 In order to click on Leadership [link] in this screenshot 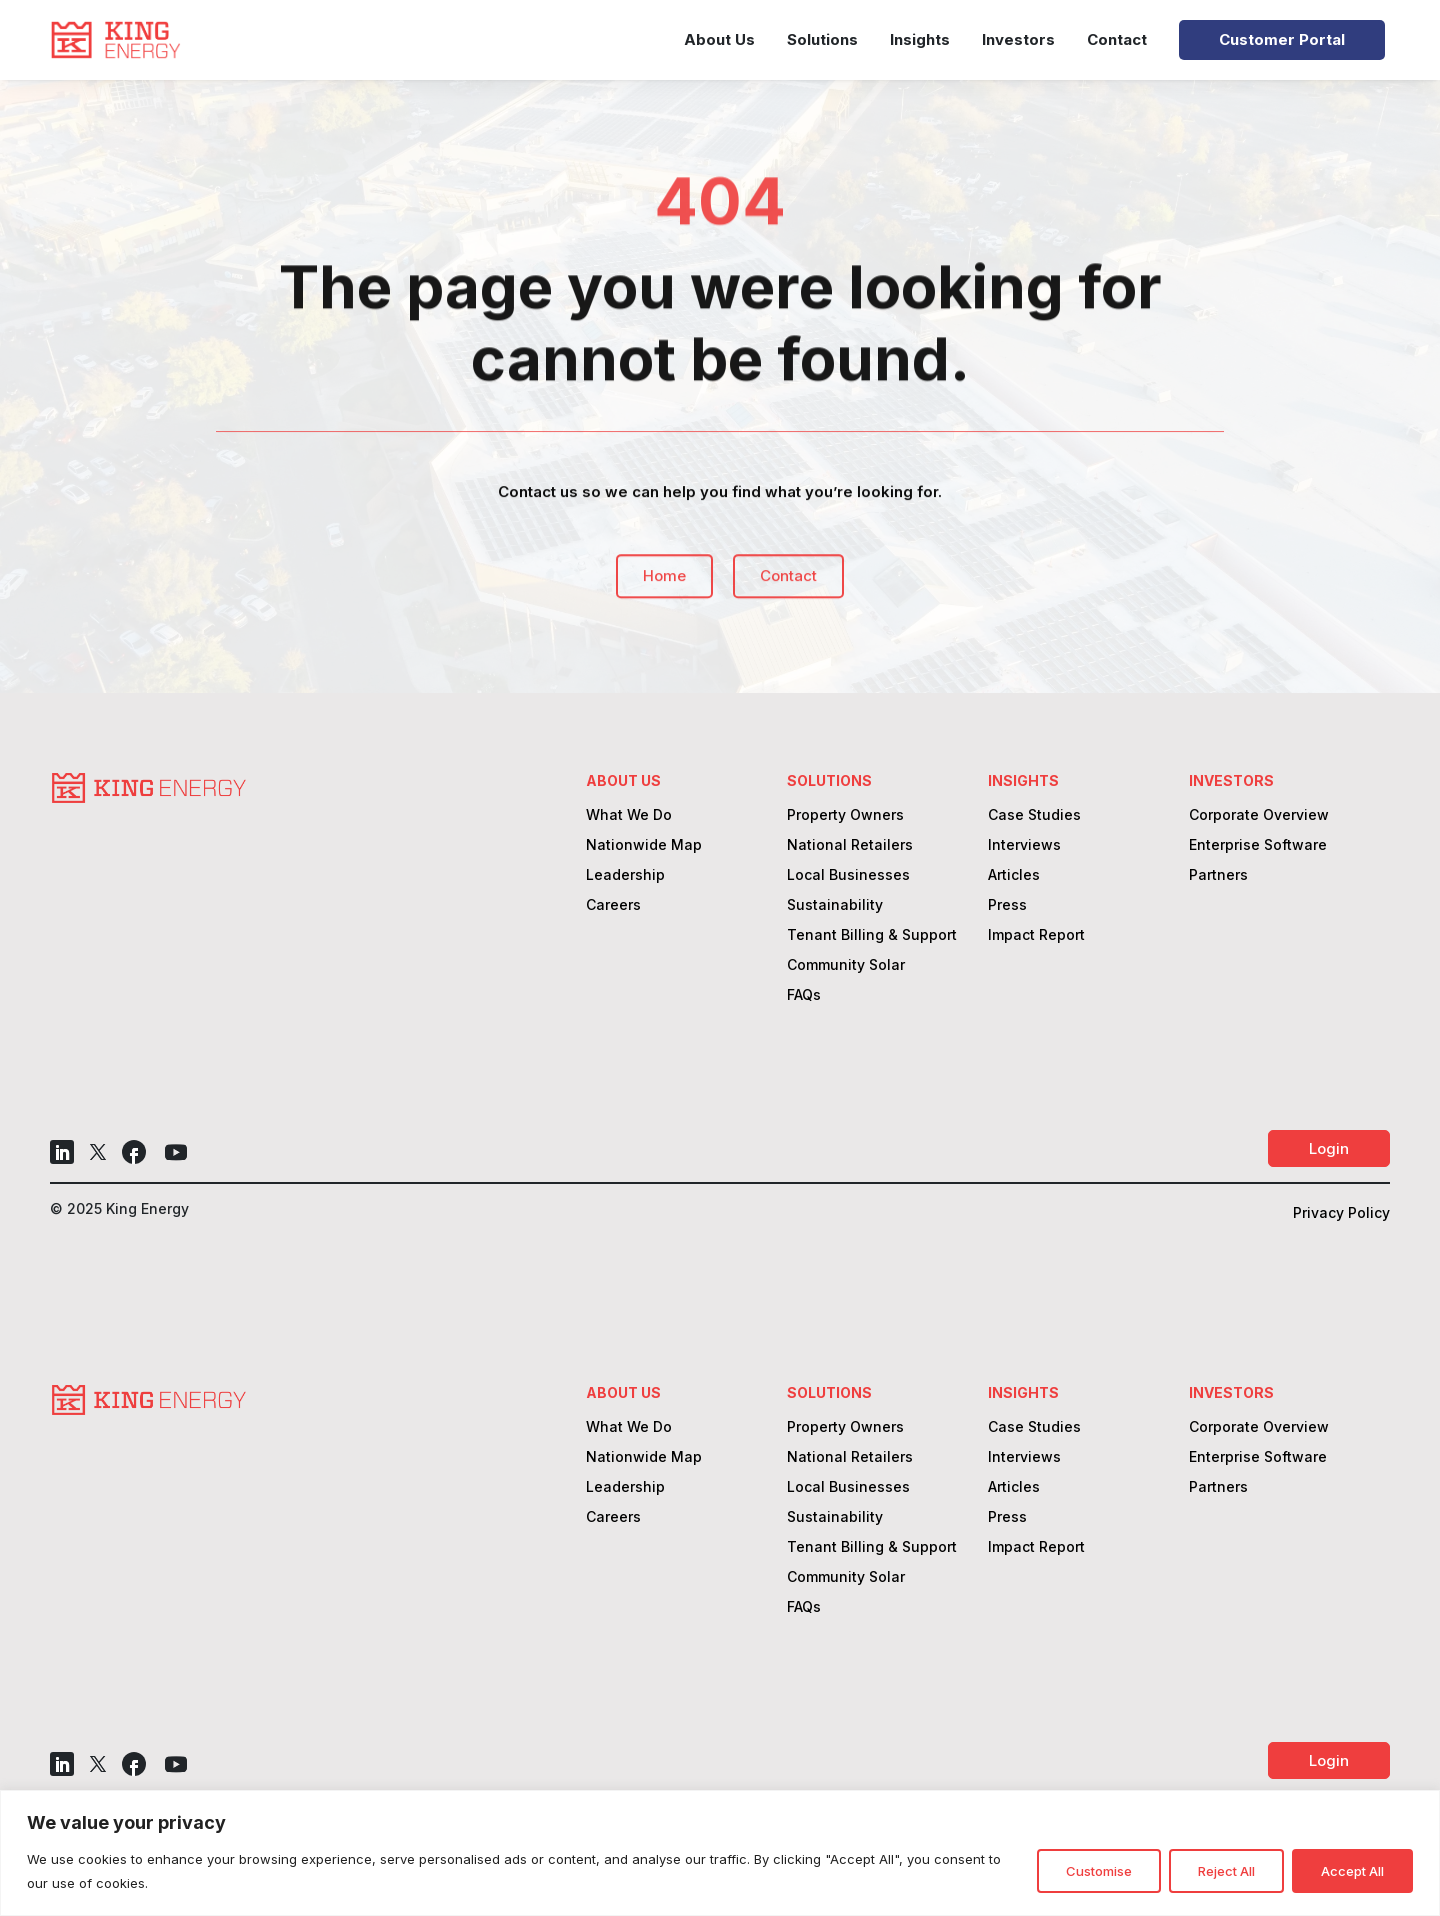, I will do `click(625, 875)`.